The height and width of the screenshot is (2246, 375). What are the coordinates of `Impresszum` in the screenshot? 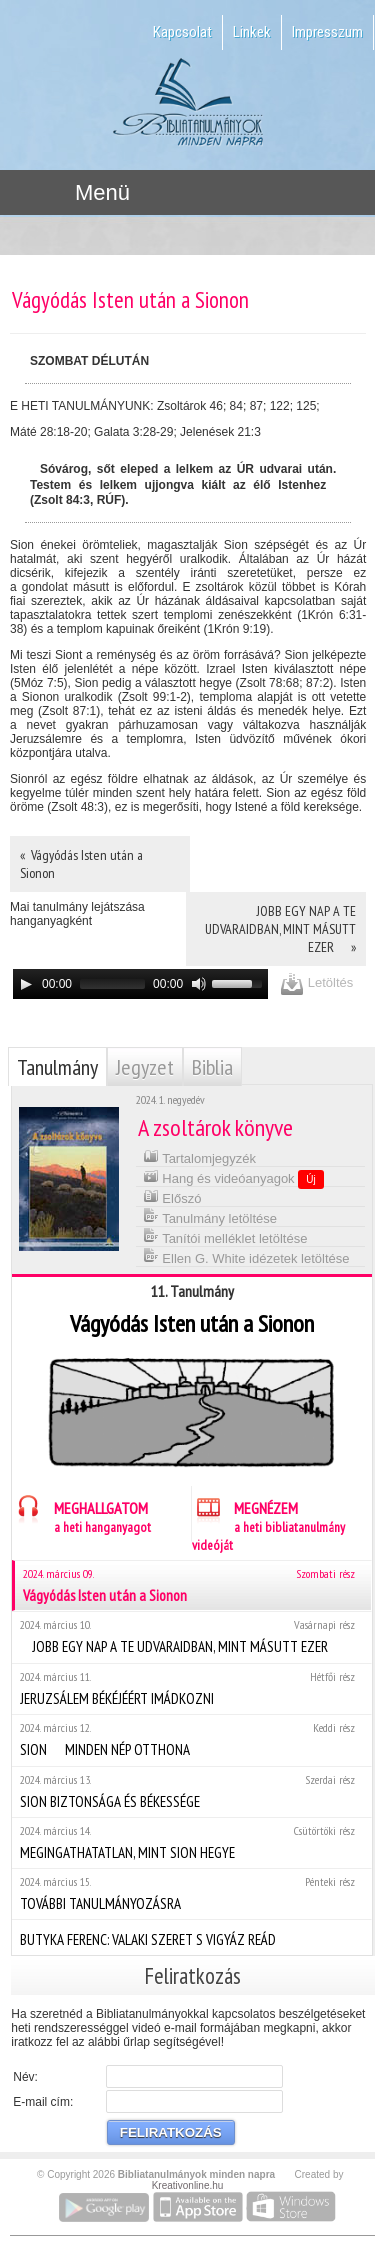 It's located at (327, 32).